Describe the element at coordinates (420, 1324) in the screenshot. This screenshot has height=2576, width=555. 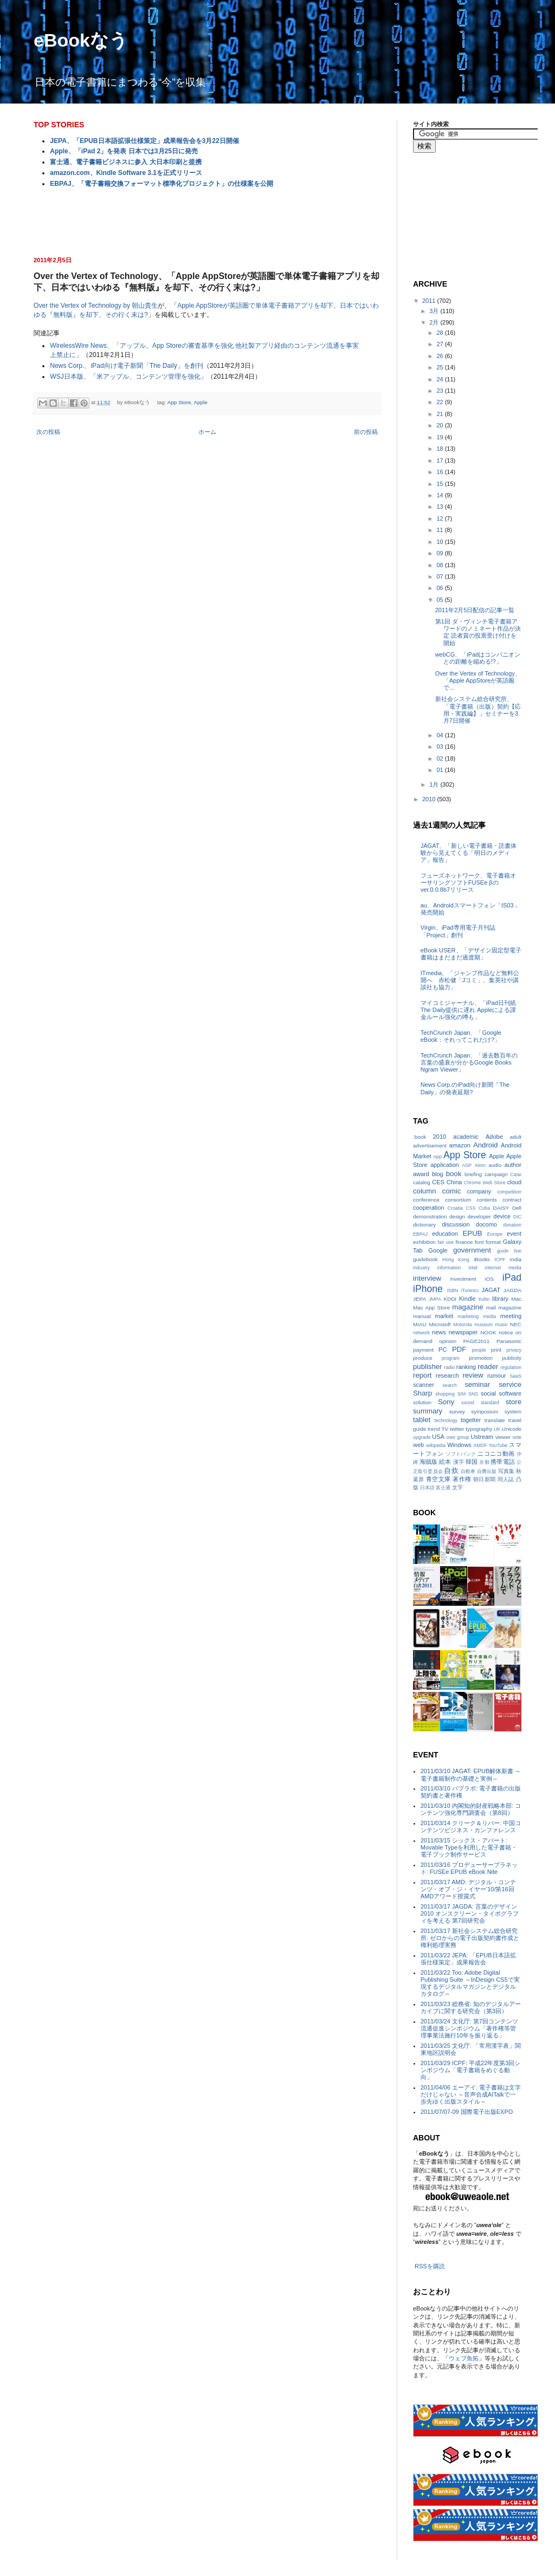
I see `MIAU` at that location.